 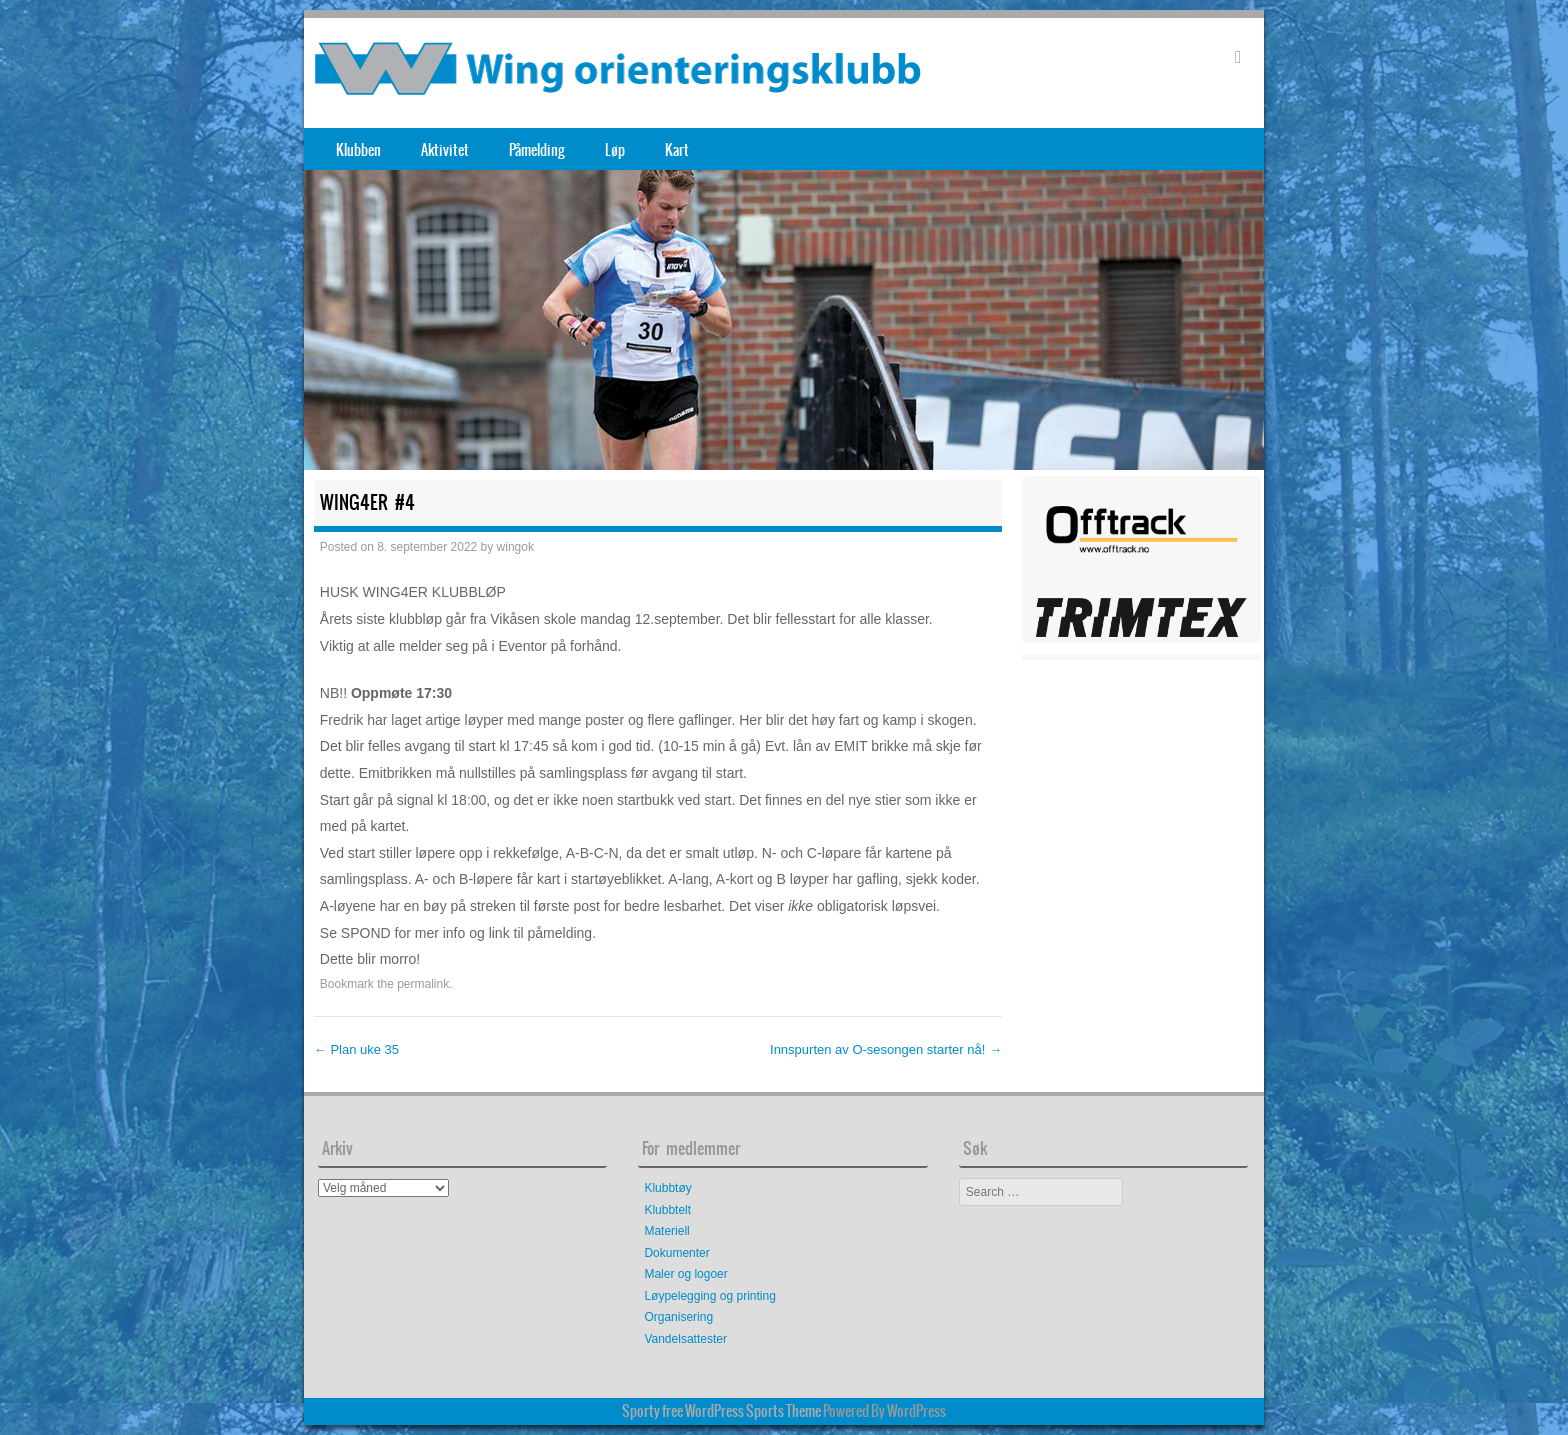 What do you see at coordinates (423, 984) in the screenshot?
I see `permalink` at bounding box center [423, 984].